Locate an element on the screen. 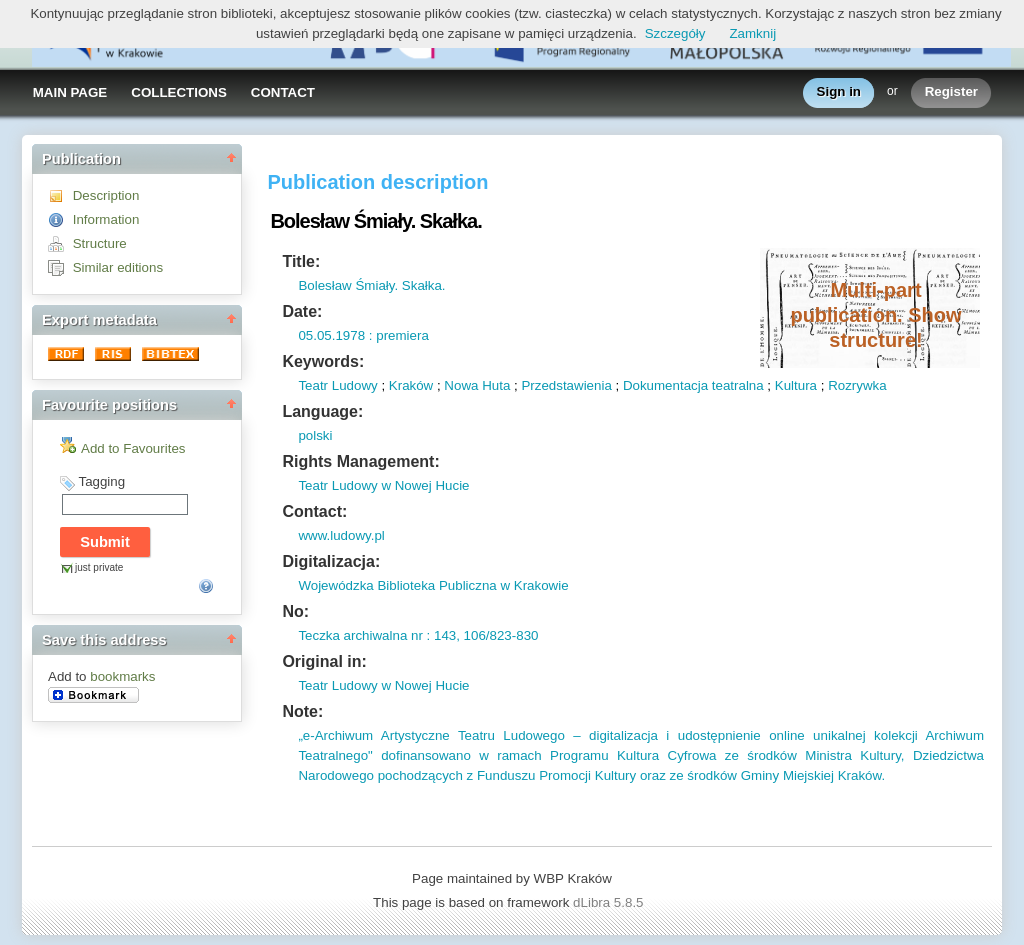  Teatr Ludowy w Nowej Hucie is located at coordinates (383, 485).